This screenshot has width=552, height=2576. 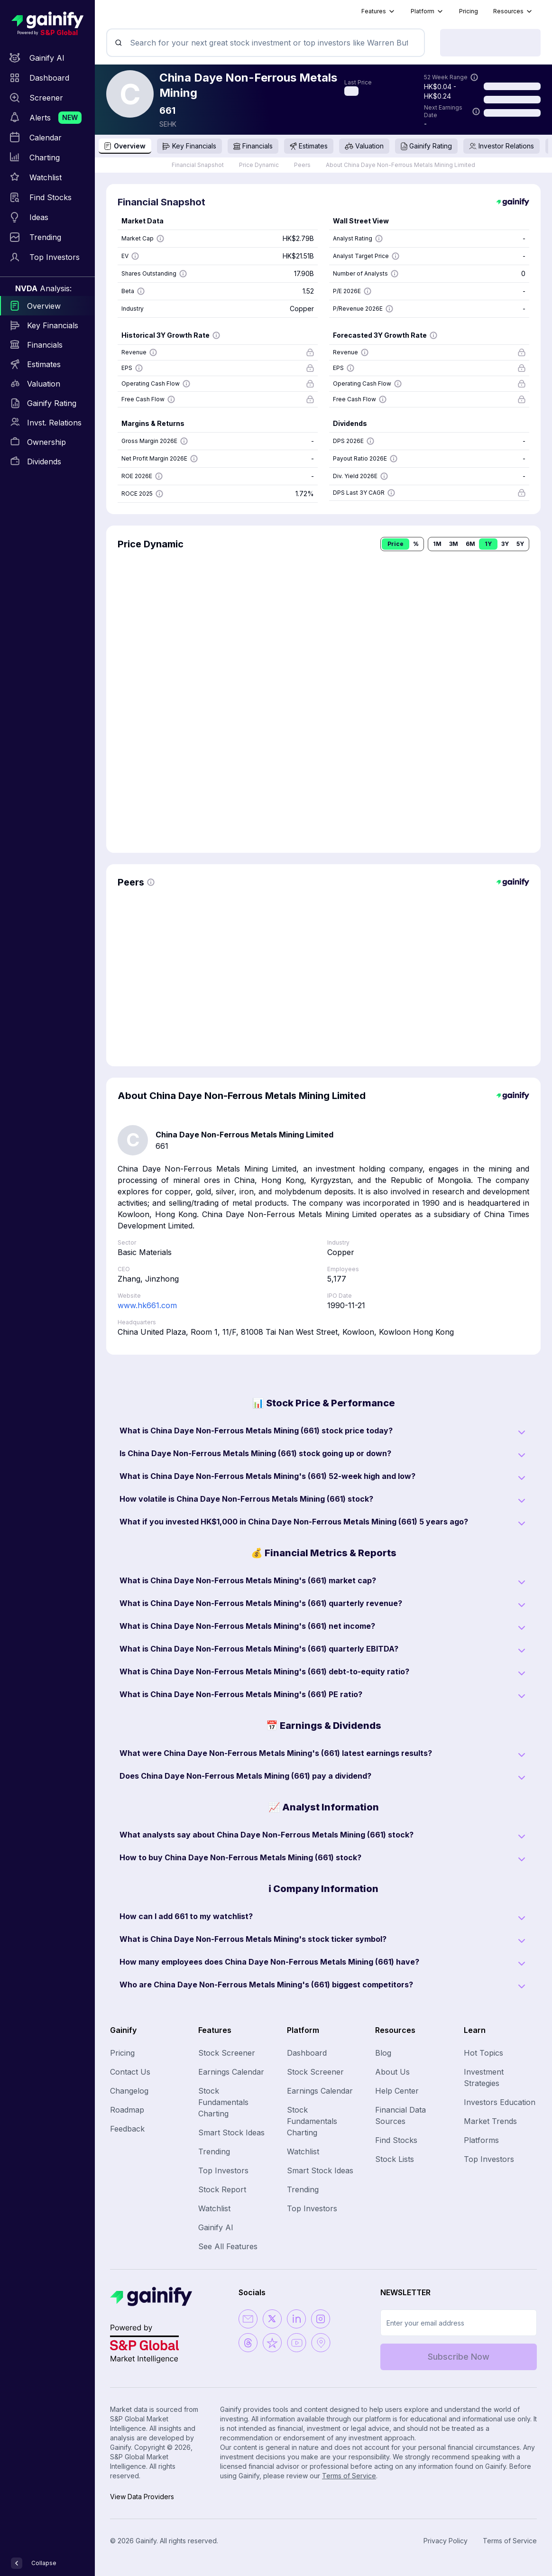 What do you see at coordinates (129, 2091) in the screenshot?
I see `Changelog` at bounding box center [129, 2091].